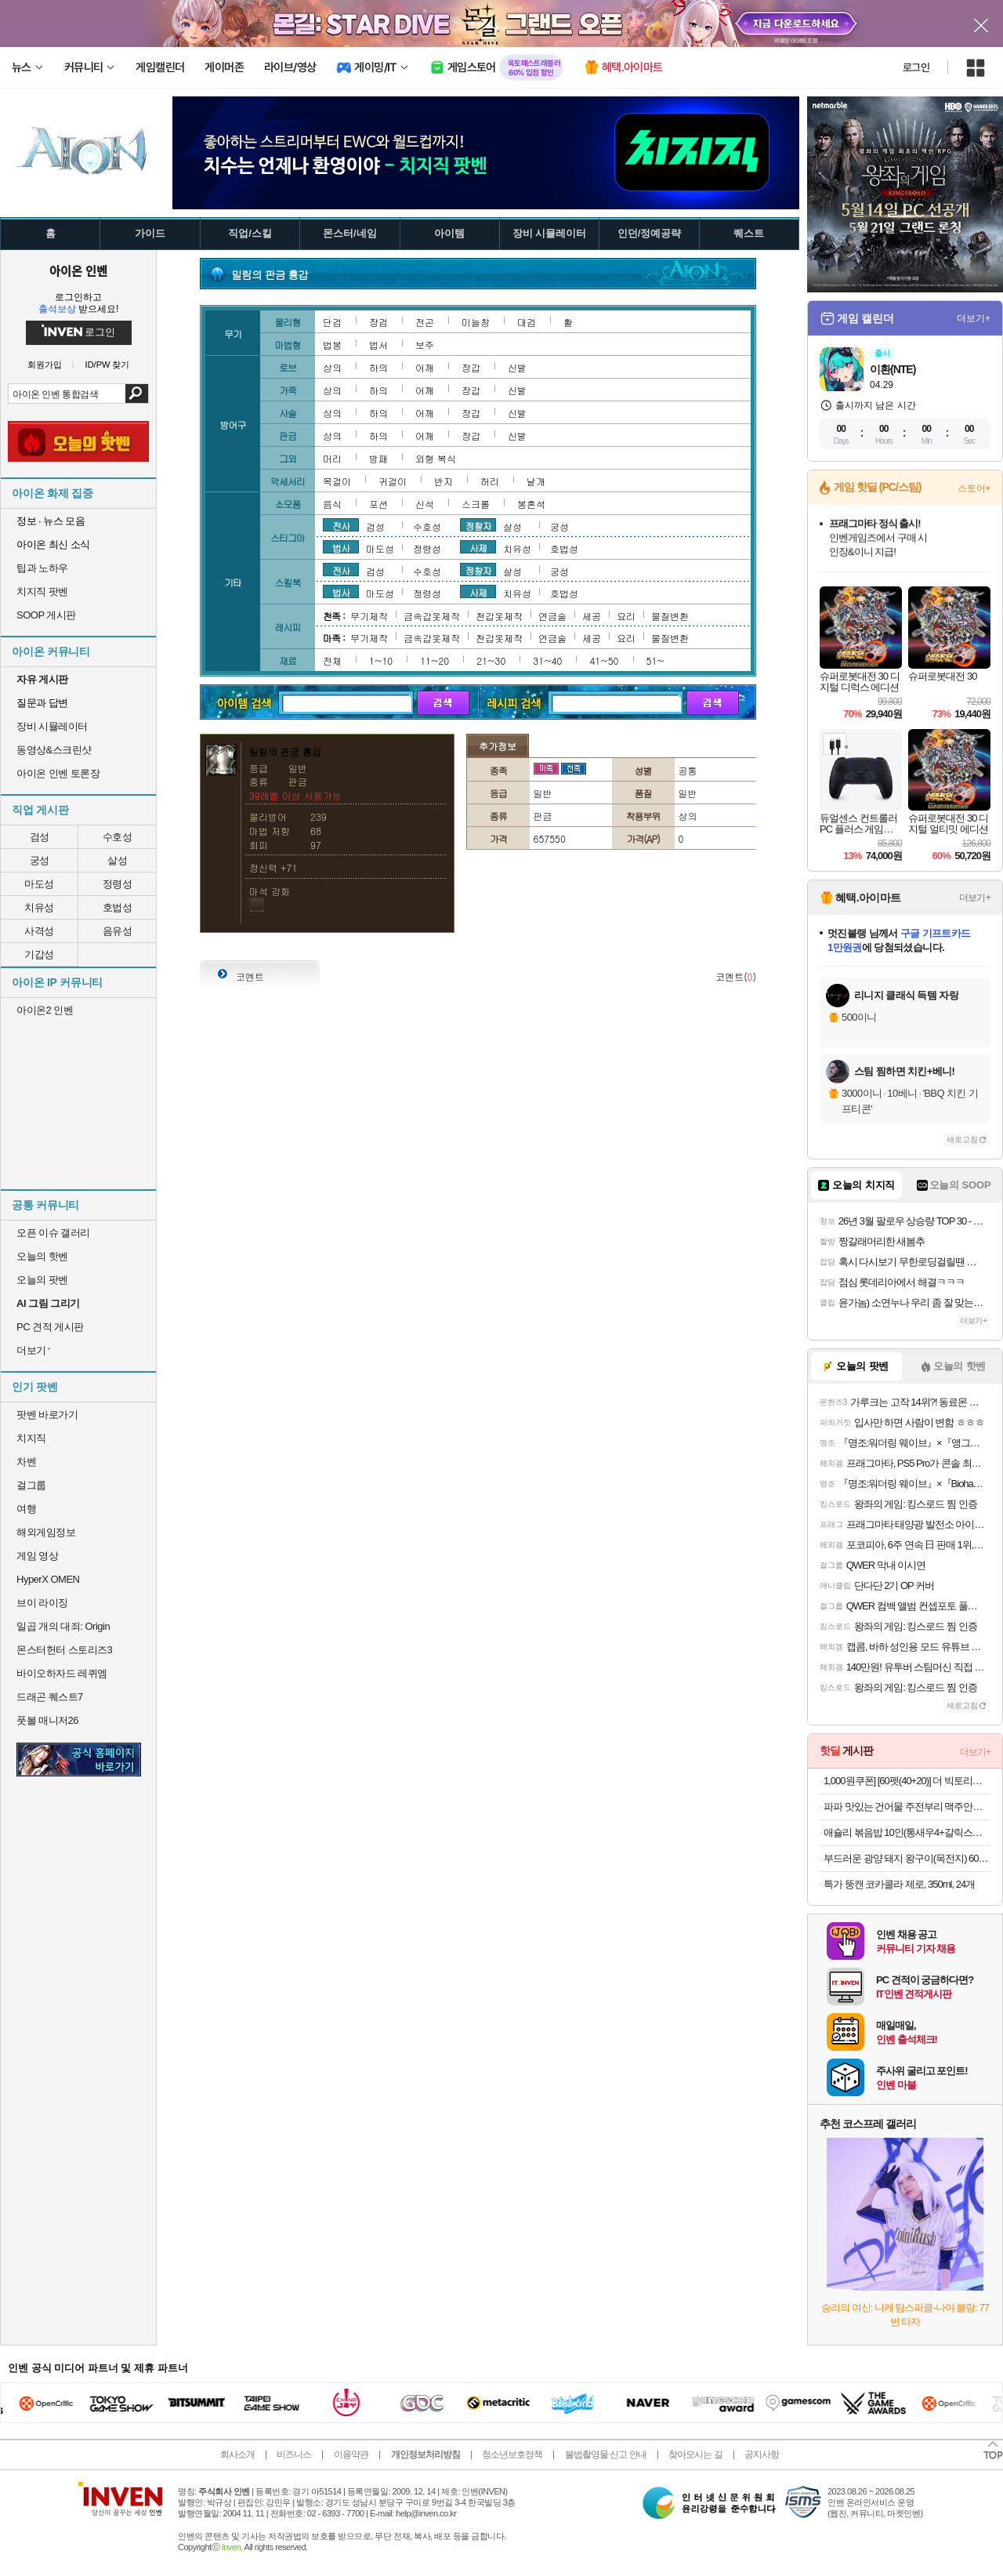 This screenshot has height=2576, width=1003. What do you see at coordinates (907, 1832) in the screenshot?
I see `애슐리 볶음밥 10인(통새우4+갈릭스테이크4+대파제육2)+미나리 대패 삼겹살 1증정 [원산지:상세설명에 표시]` at bounding box center [907, 1832].